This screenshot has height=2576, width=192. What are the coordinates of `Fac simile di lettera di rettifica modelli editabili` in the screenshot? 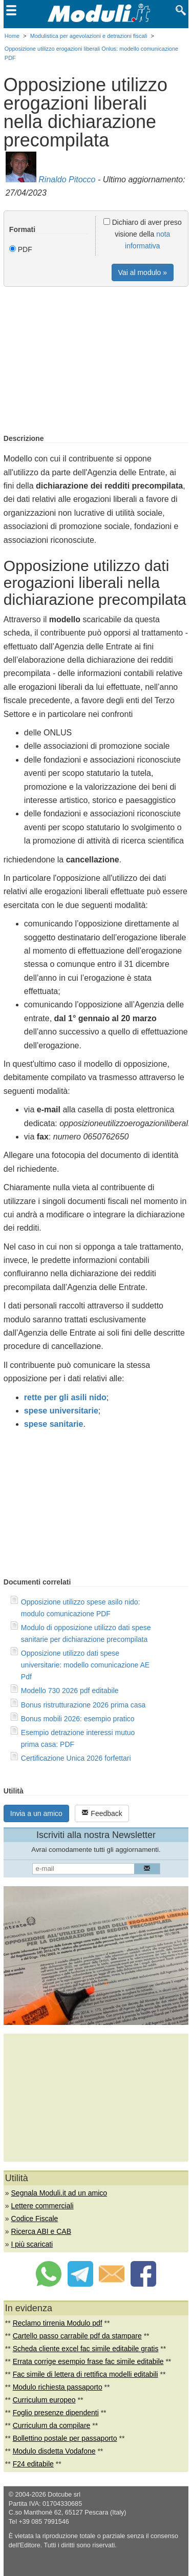 It's located at (85, 2374).